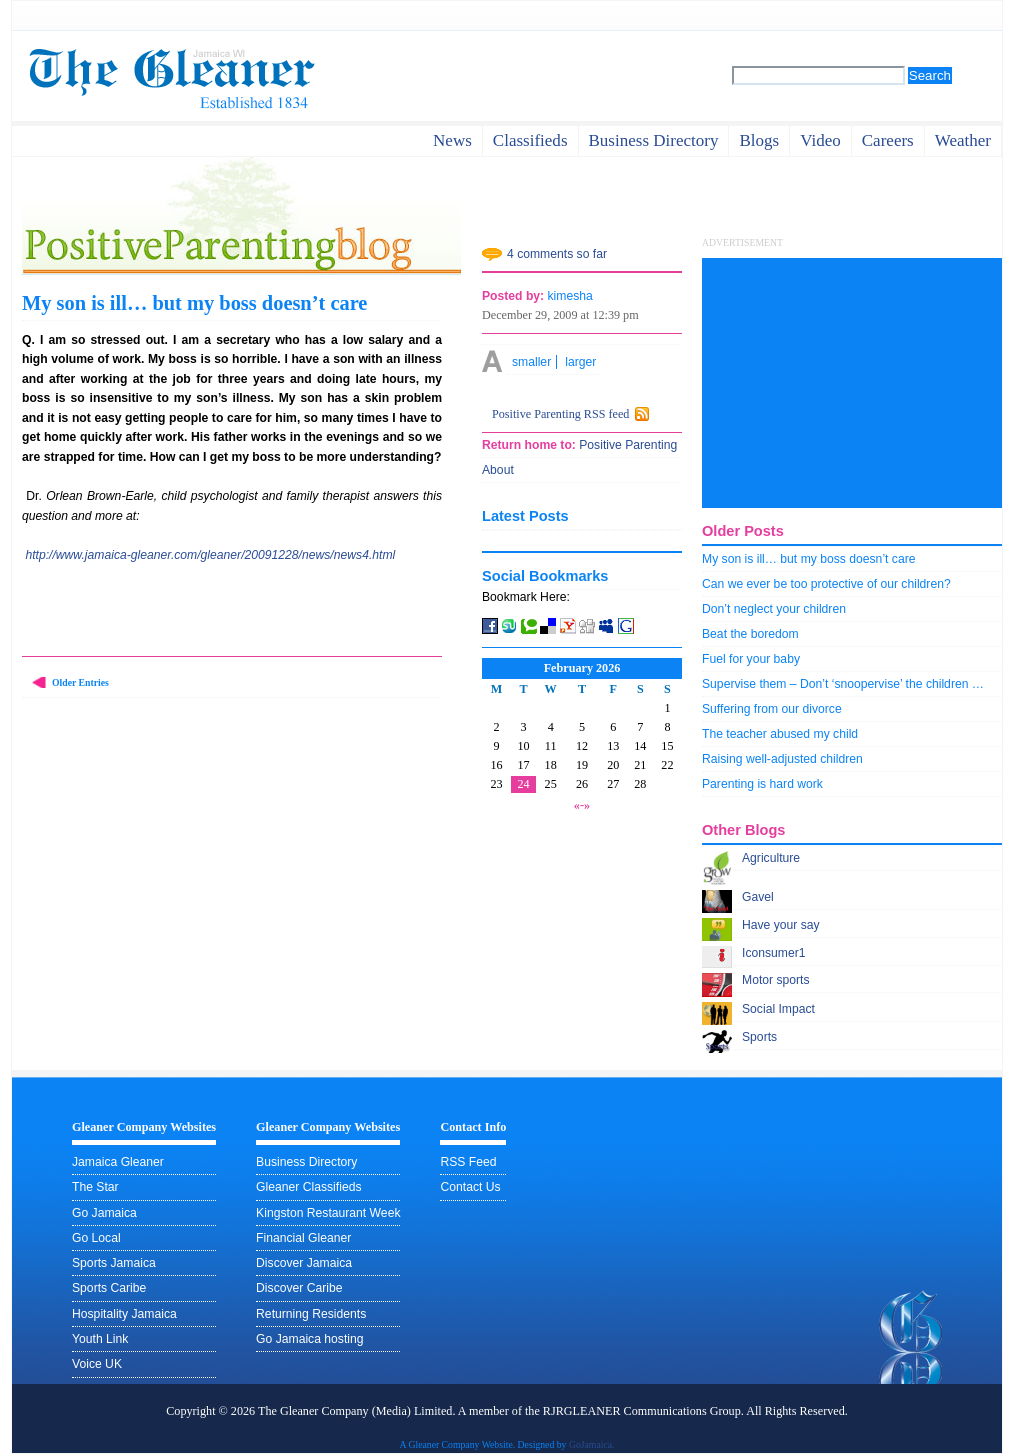 The height and width of the screenshot is (1454, 1014). I want to click on Fuel for your baby, so click(751, 659).